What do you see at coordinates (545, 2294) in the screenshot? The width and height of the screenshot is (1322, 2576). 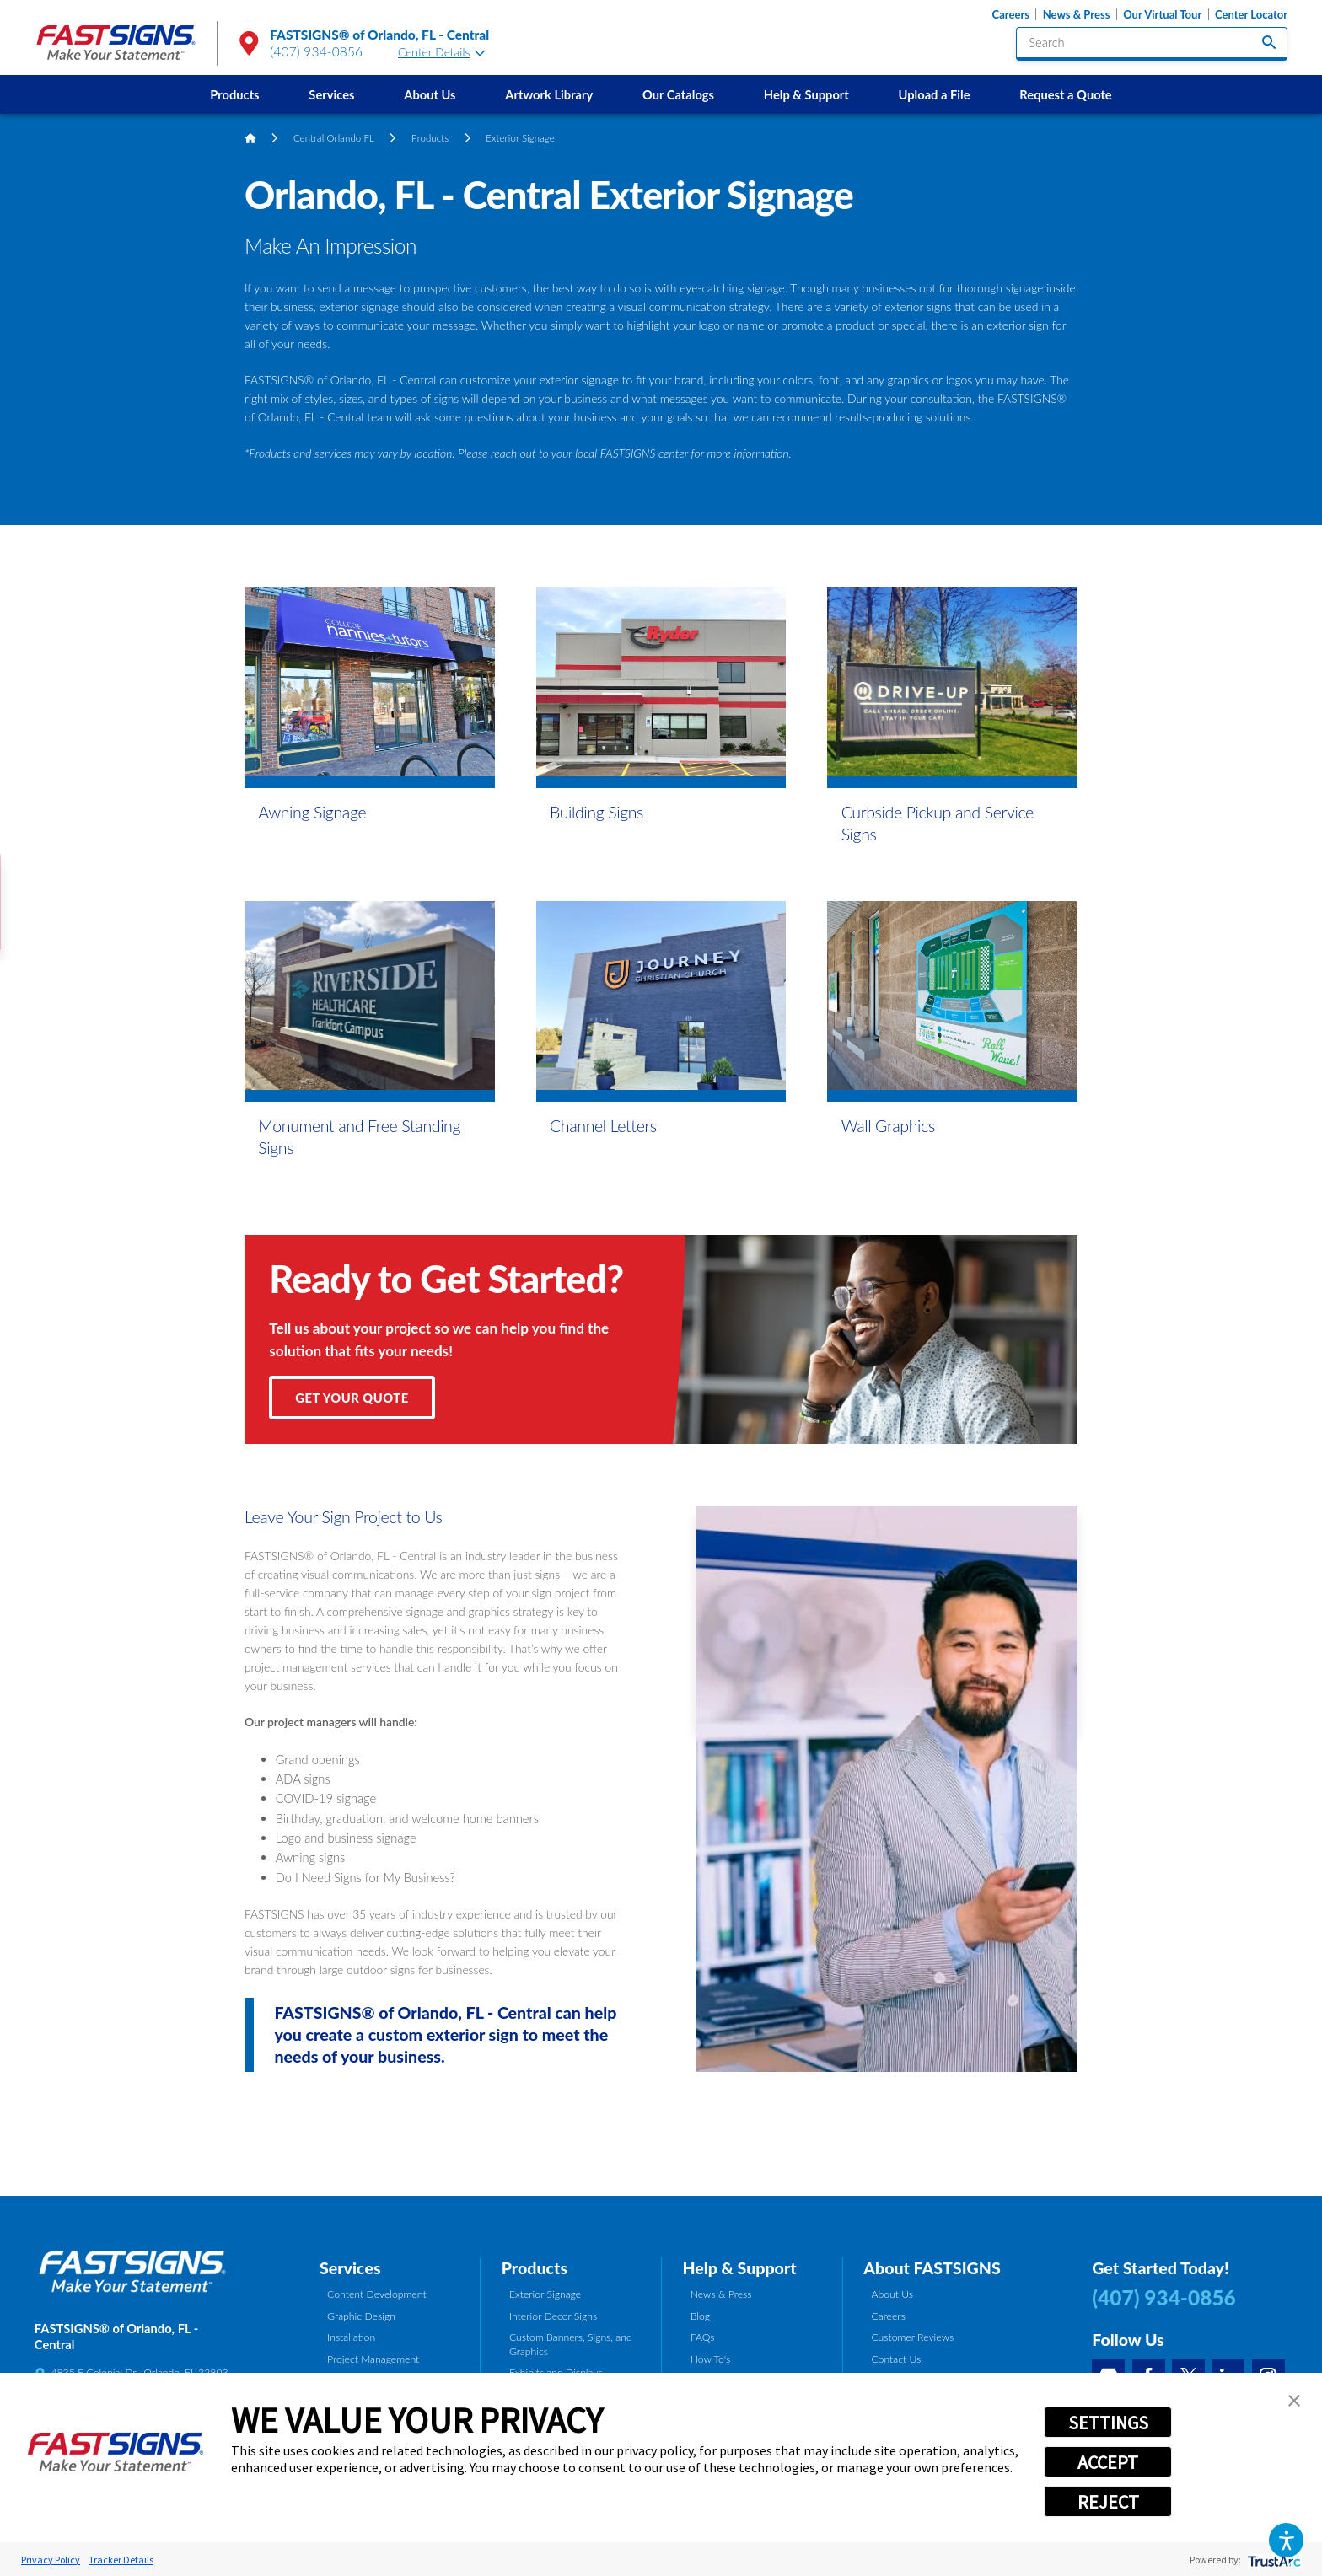 I see `Exterior Signage` at bounding box center [545, 2294].